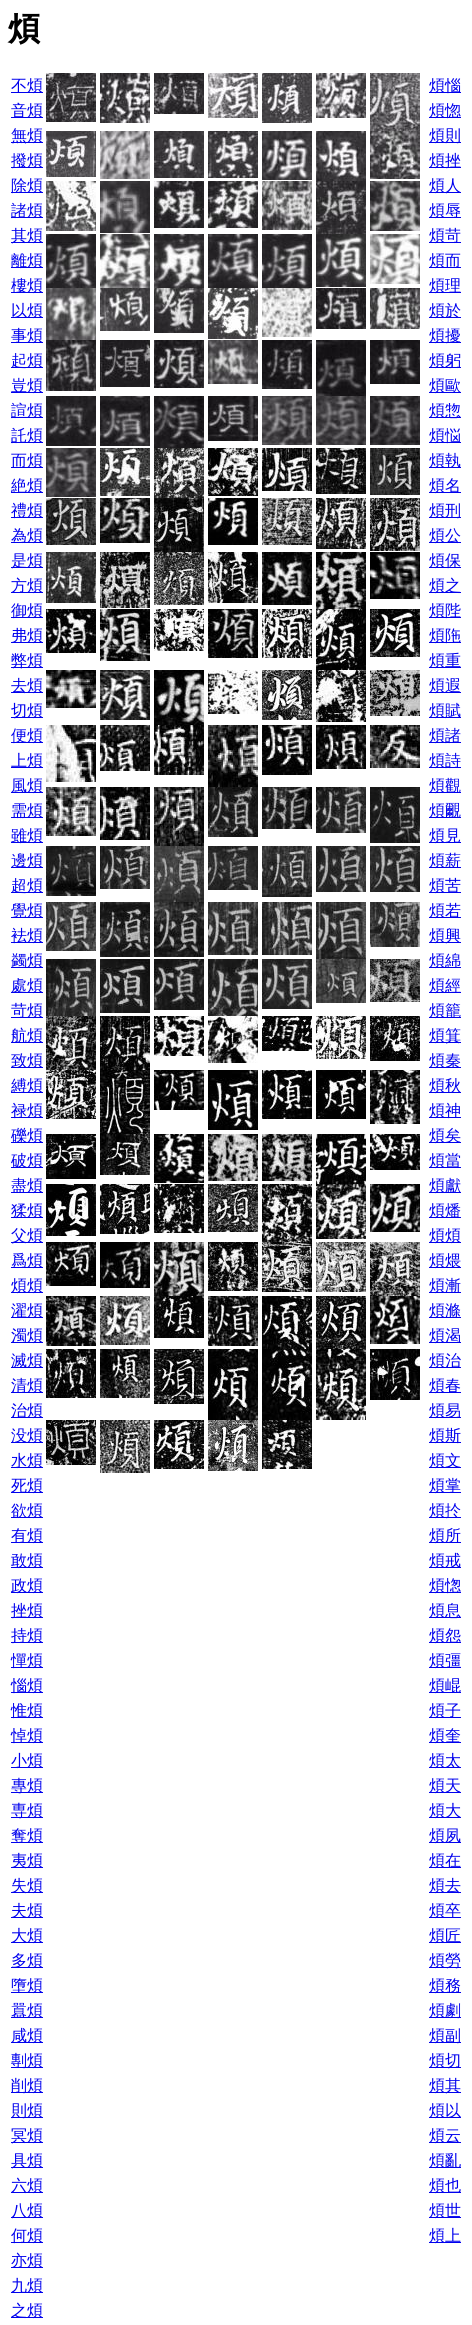 This screenshot has height=2325, width=472. Describe the element at coordinates (27, 2060) in the screenshot. I see `剸煩` at that location.